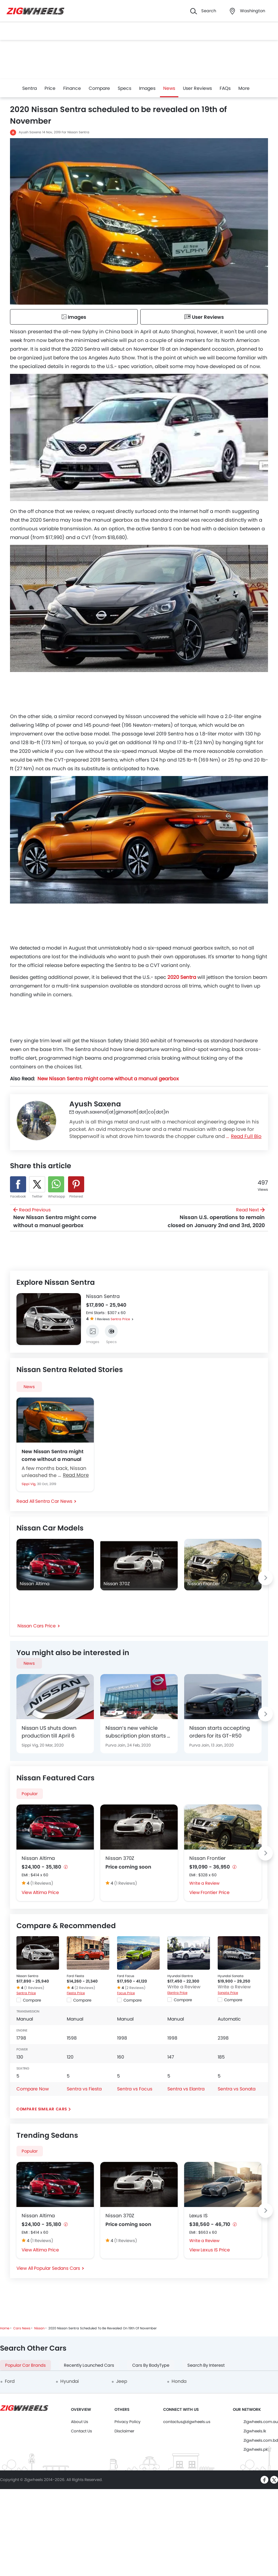 The width and height of the screenshot is (278, 2576). Describe the element at coordinates (236, 2089) in the screenshot. I see `Sentra vs Sonata` at that location.